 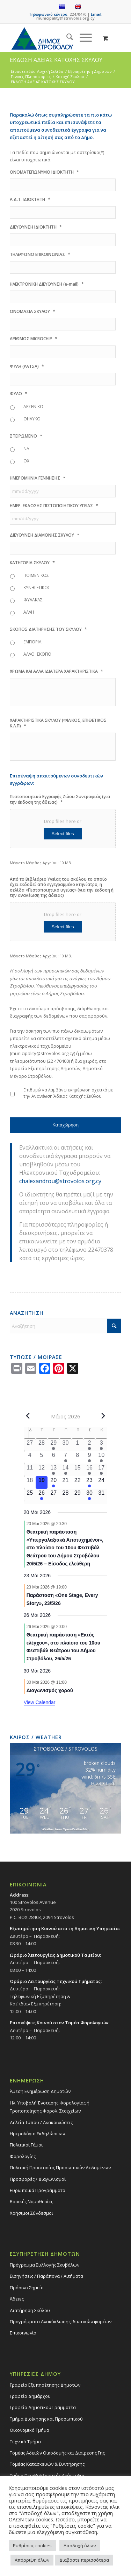 I want to click on [26 Μαΐου, 1 event, upcoming day], so click(x=42, y=1495).